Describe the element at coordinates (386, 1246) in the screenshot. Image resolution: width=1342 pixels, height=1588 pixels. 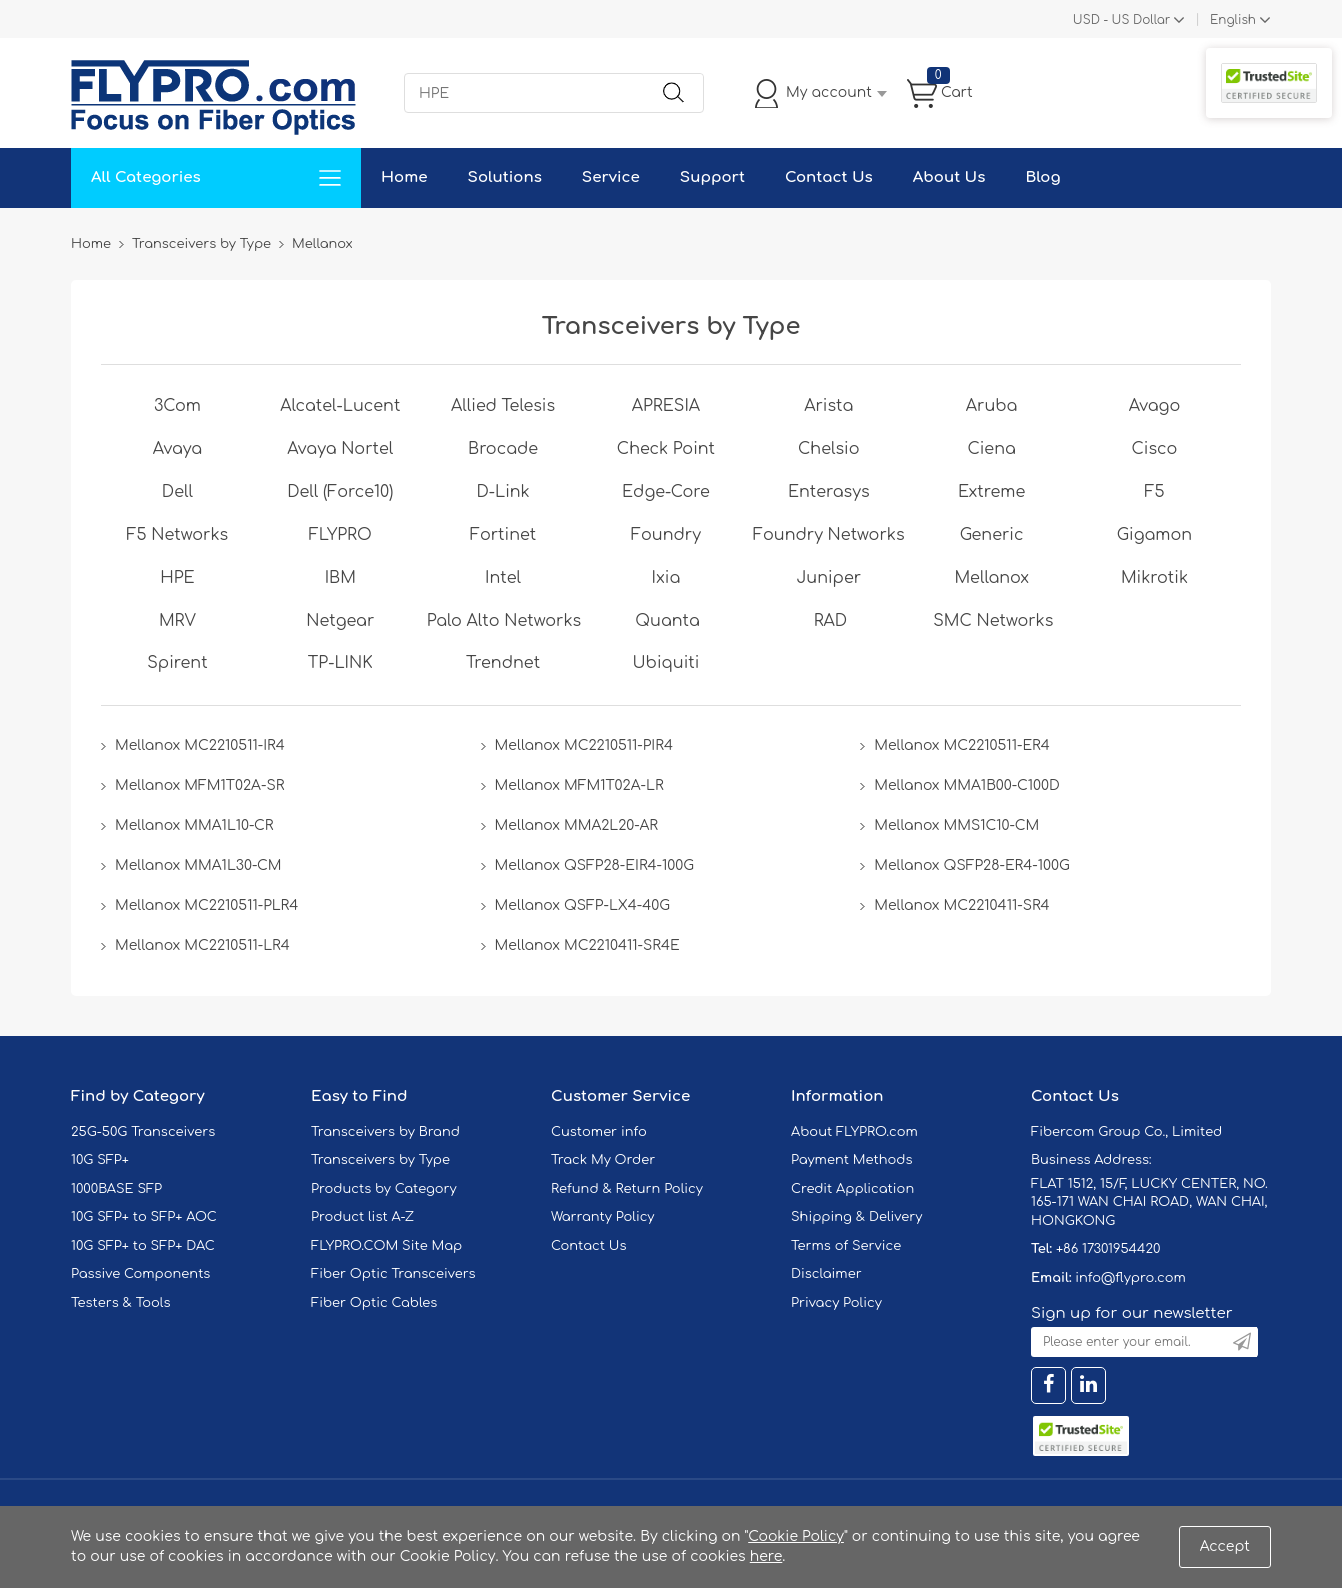
I see `FLYPRO.COM Site Map` at that location.